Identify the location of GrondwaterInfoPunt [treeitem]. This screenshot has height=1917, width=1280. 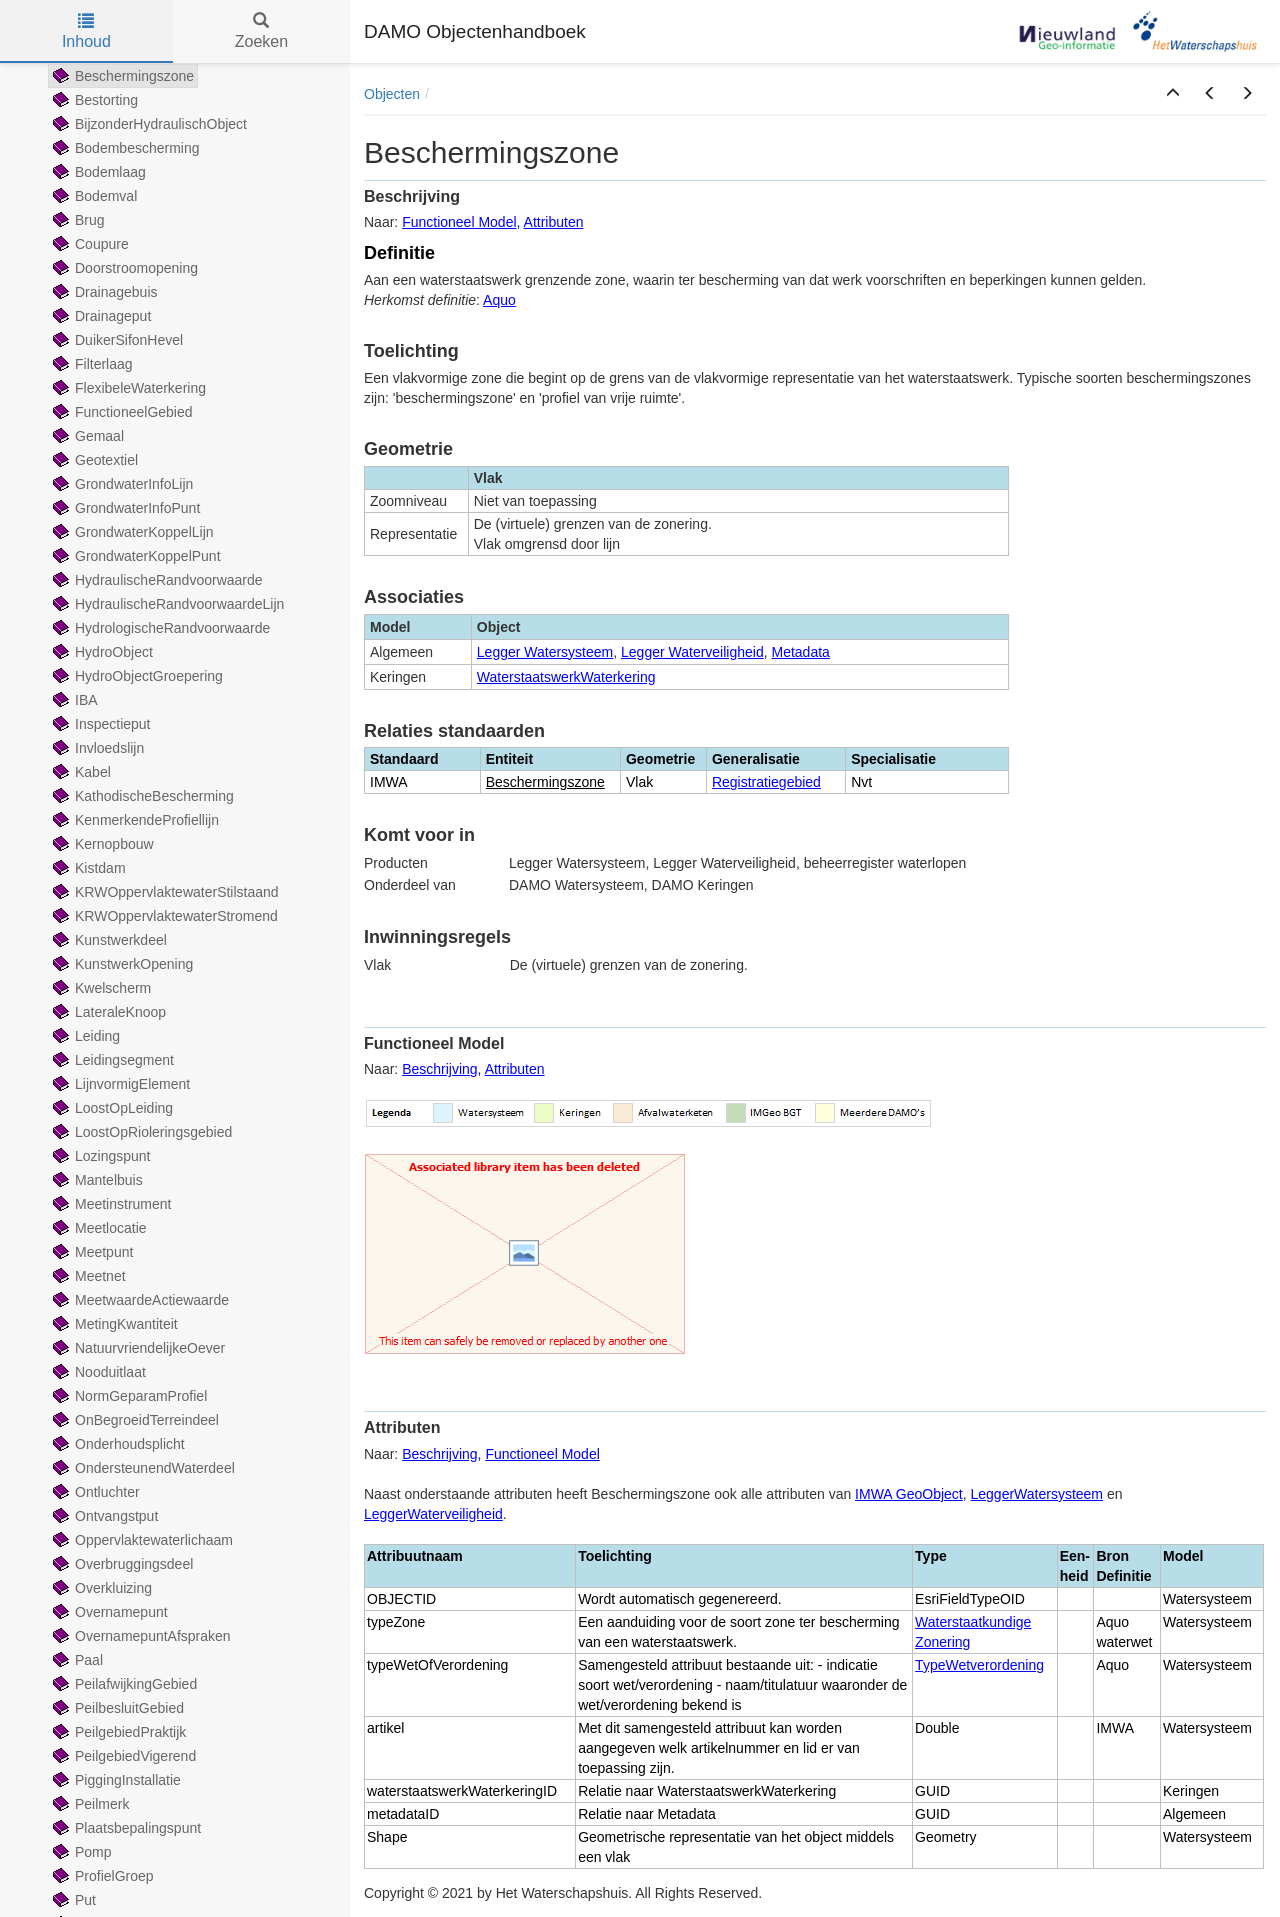
(124, 508).